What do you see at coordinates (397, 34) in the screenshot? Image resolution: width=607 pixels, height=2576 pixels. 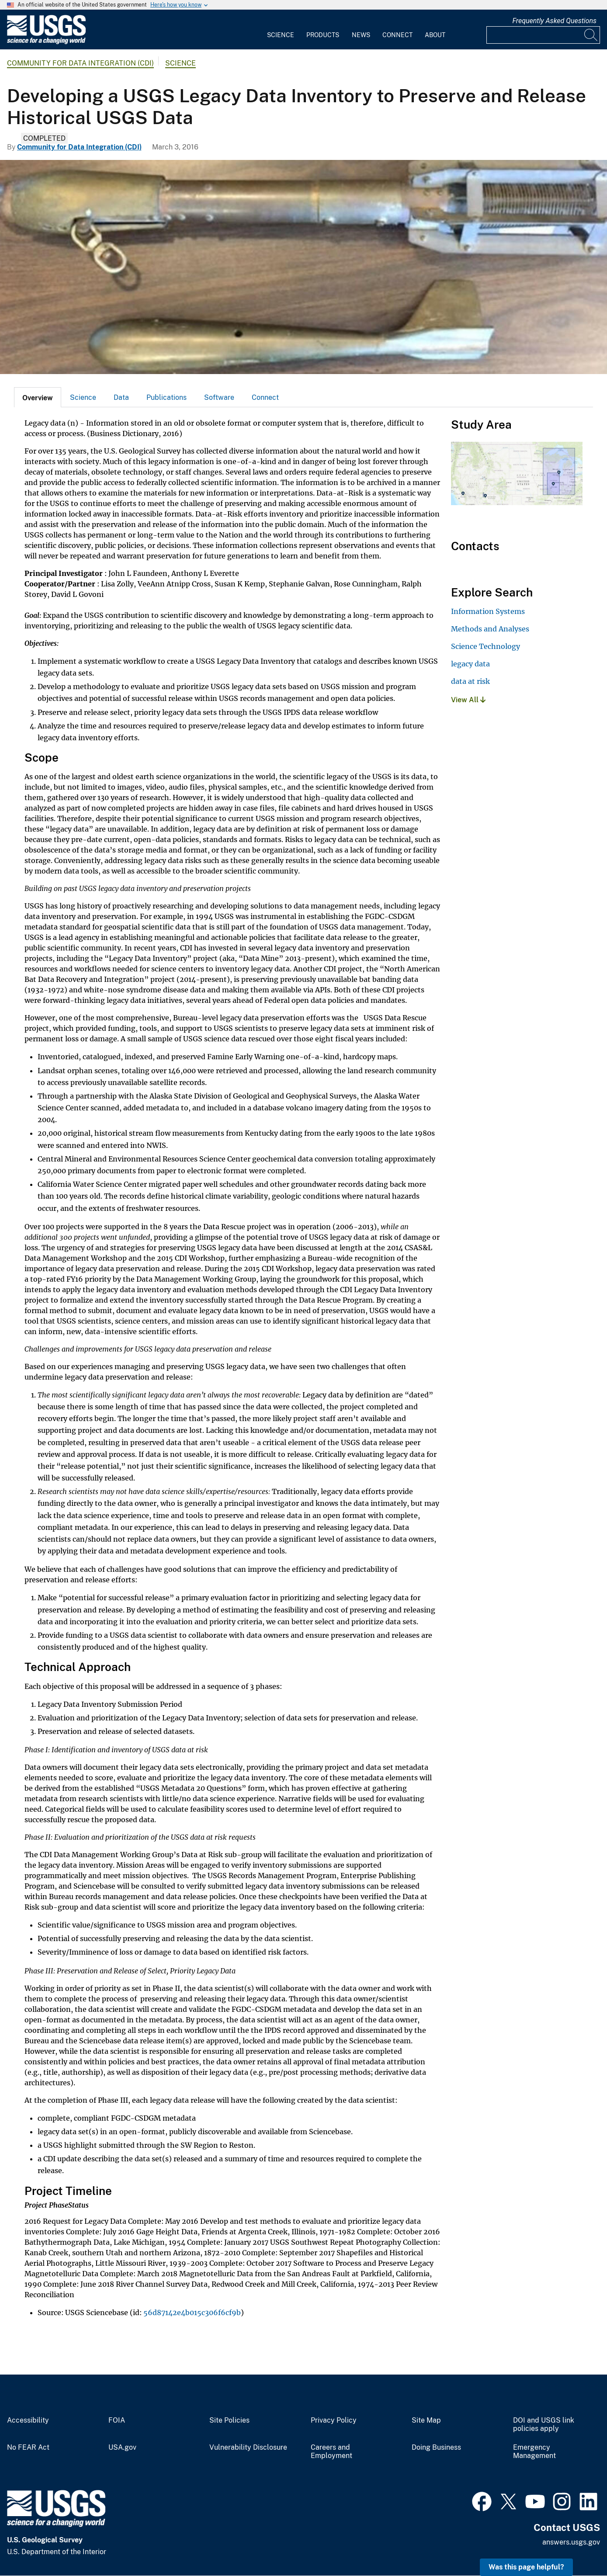 I see `Connect` at bounding box center [397, 34].